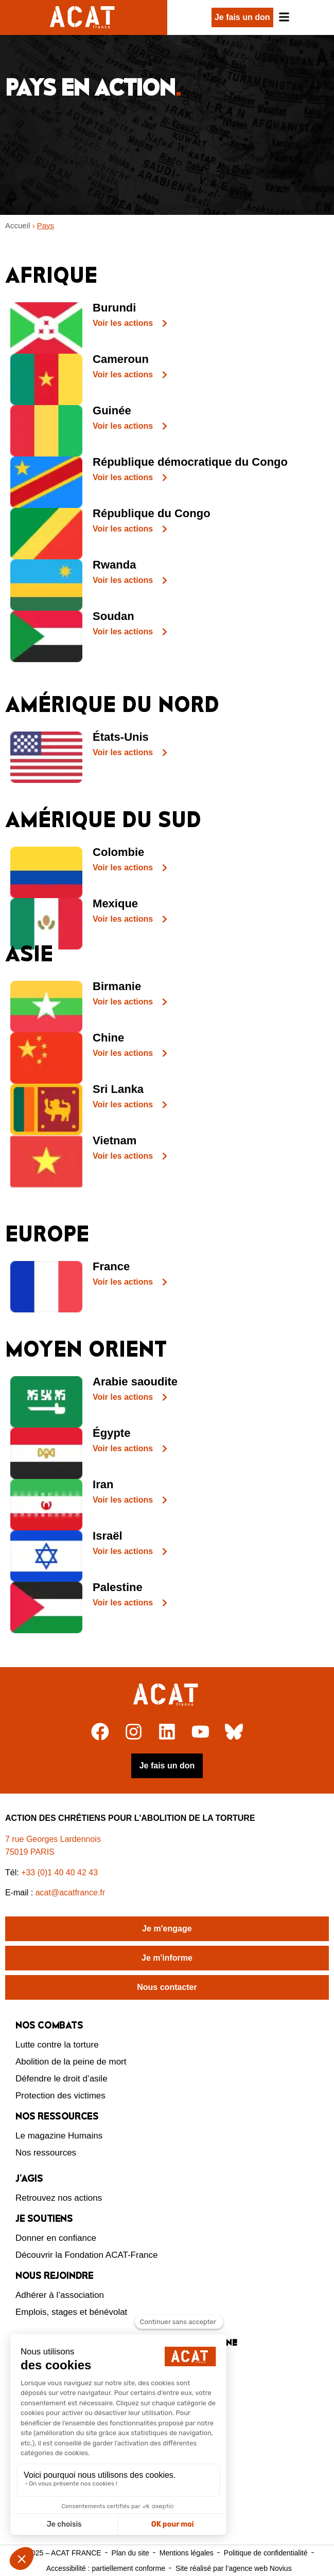 This screenshot has width=334, height=2576. What do you see at coordinates (72, 1892) in the screenshot?
I see `acat@acatfrance.fr` at bounding box center [72, 1892].